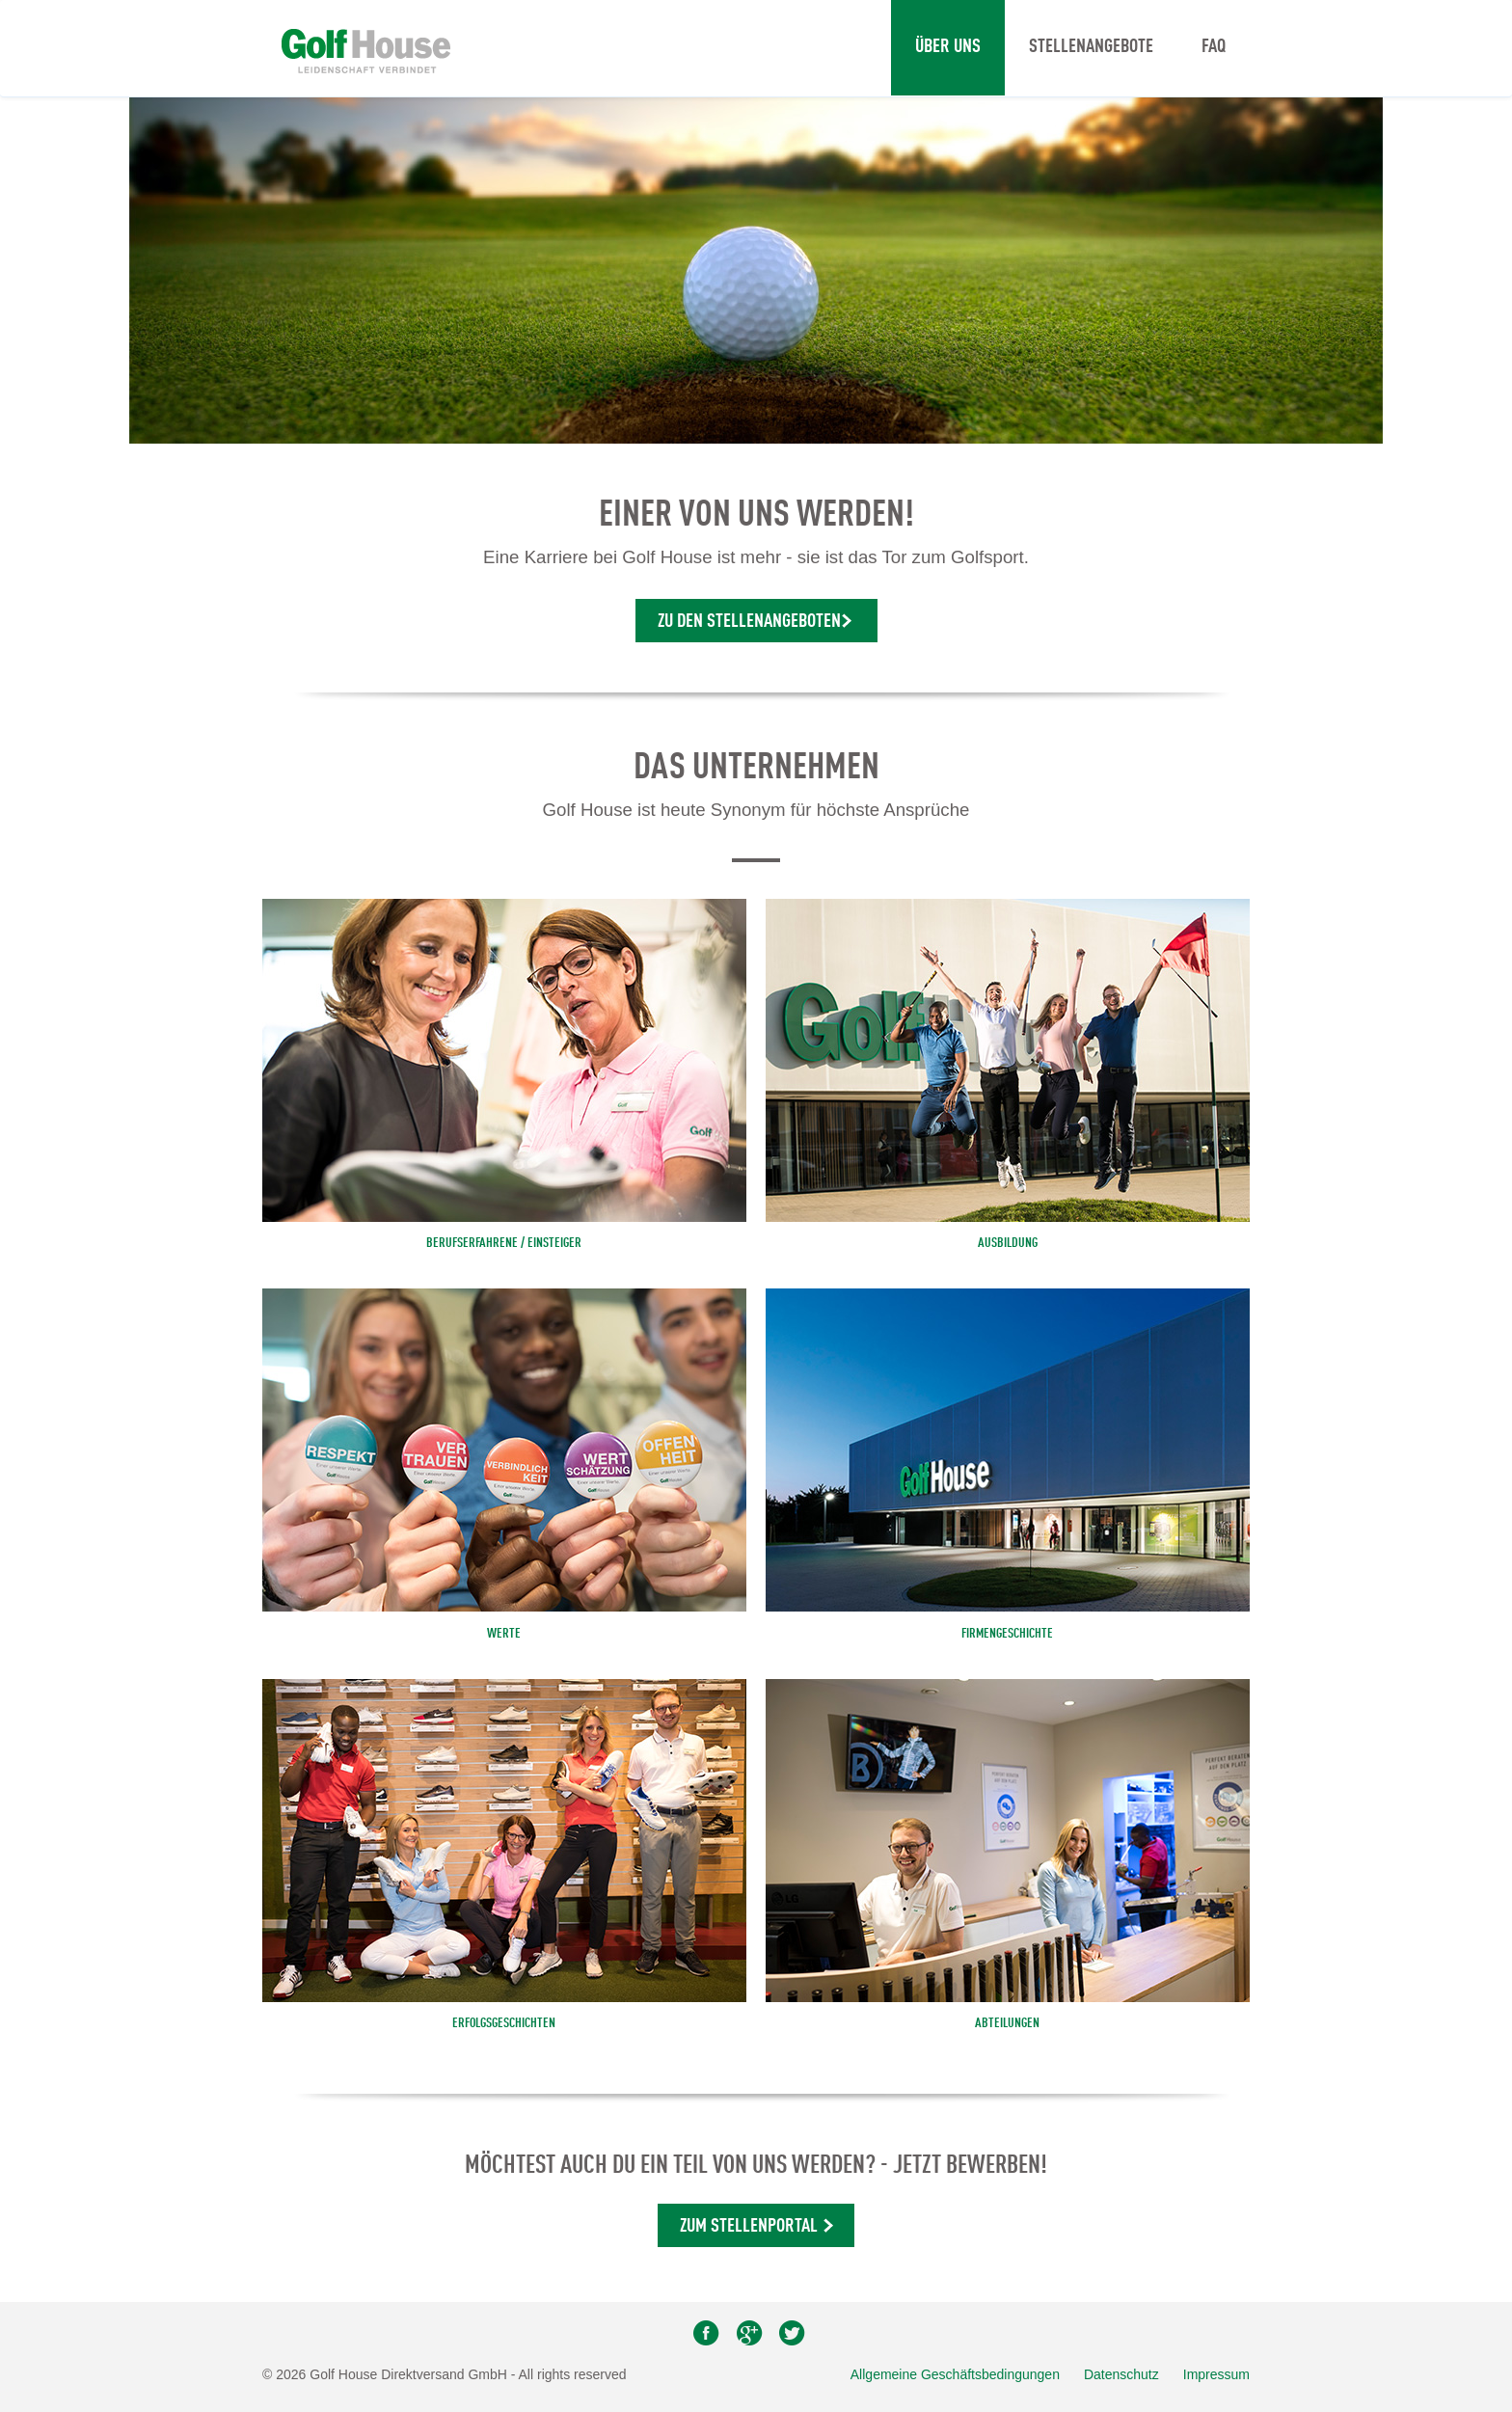  Describe the element at coordinates (948, 47) in the screenshot. I see `Über uns` at that location.